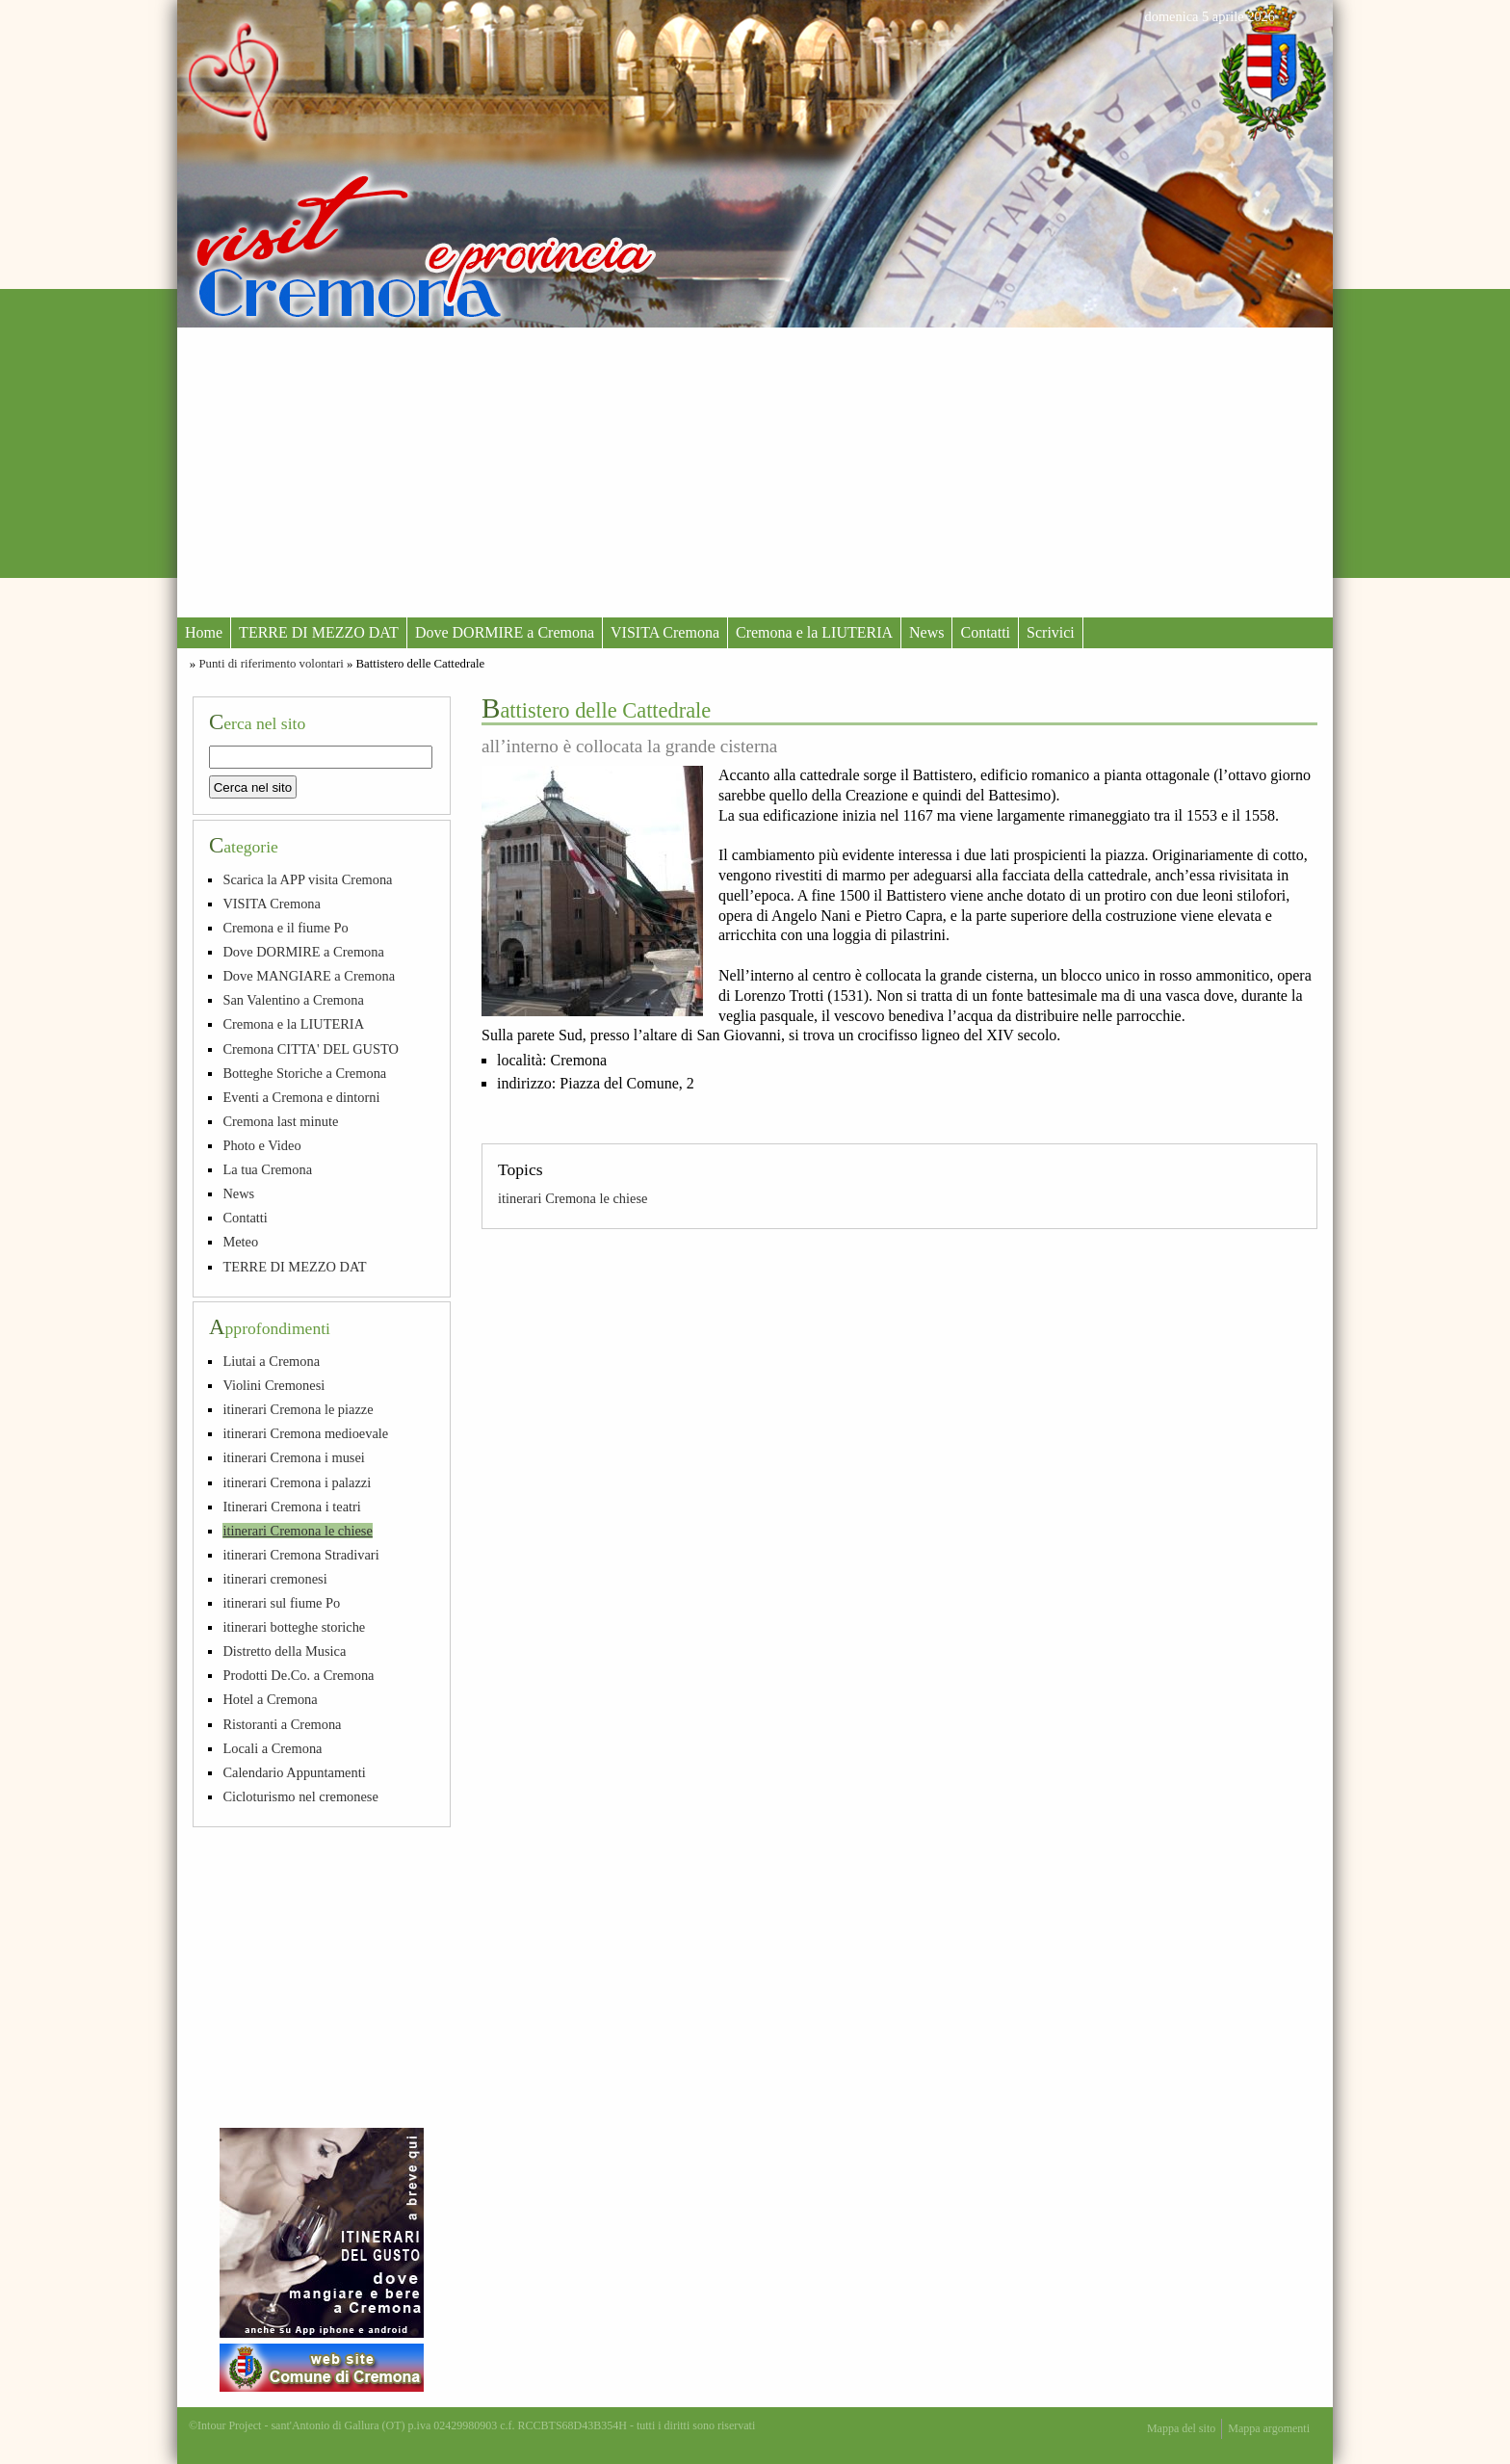 This screenshot has width=1510, height=2464. I want to click on Hotel a Cremona, so click(269, 1699).